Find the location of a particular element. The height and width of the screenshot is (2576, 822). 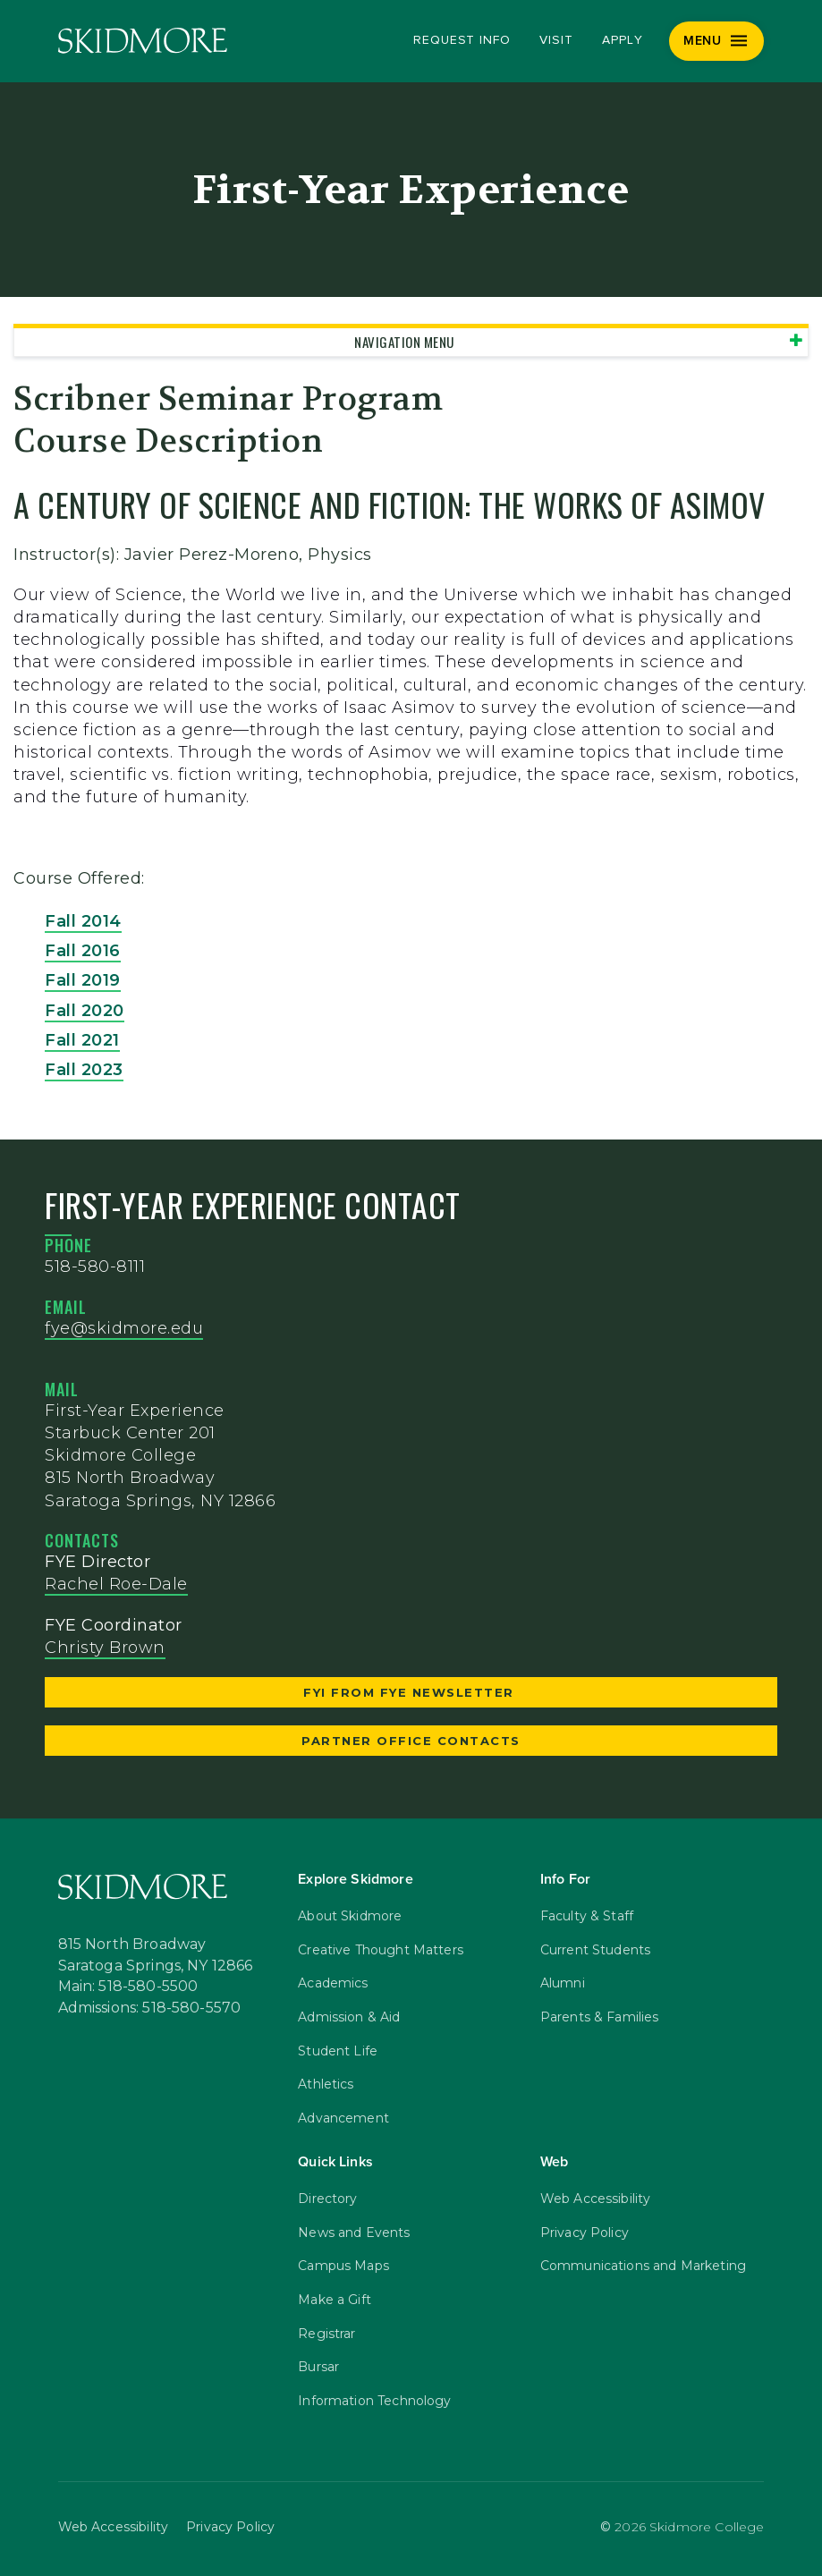

Rachel Roe-Dale is located at coordinates (116, 1584).